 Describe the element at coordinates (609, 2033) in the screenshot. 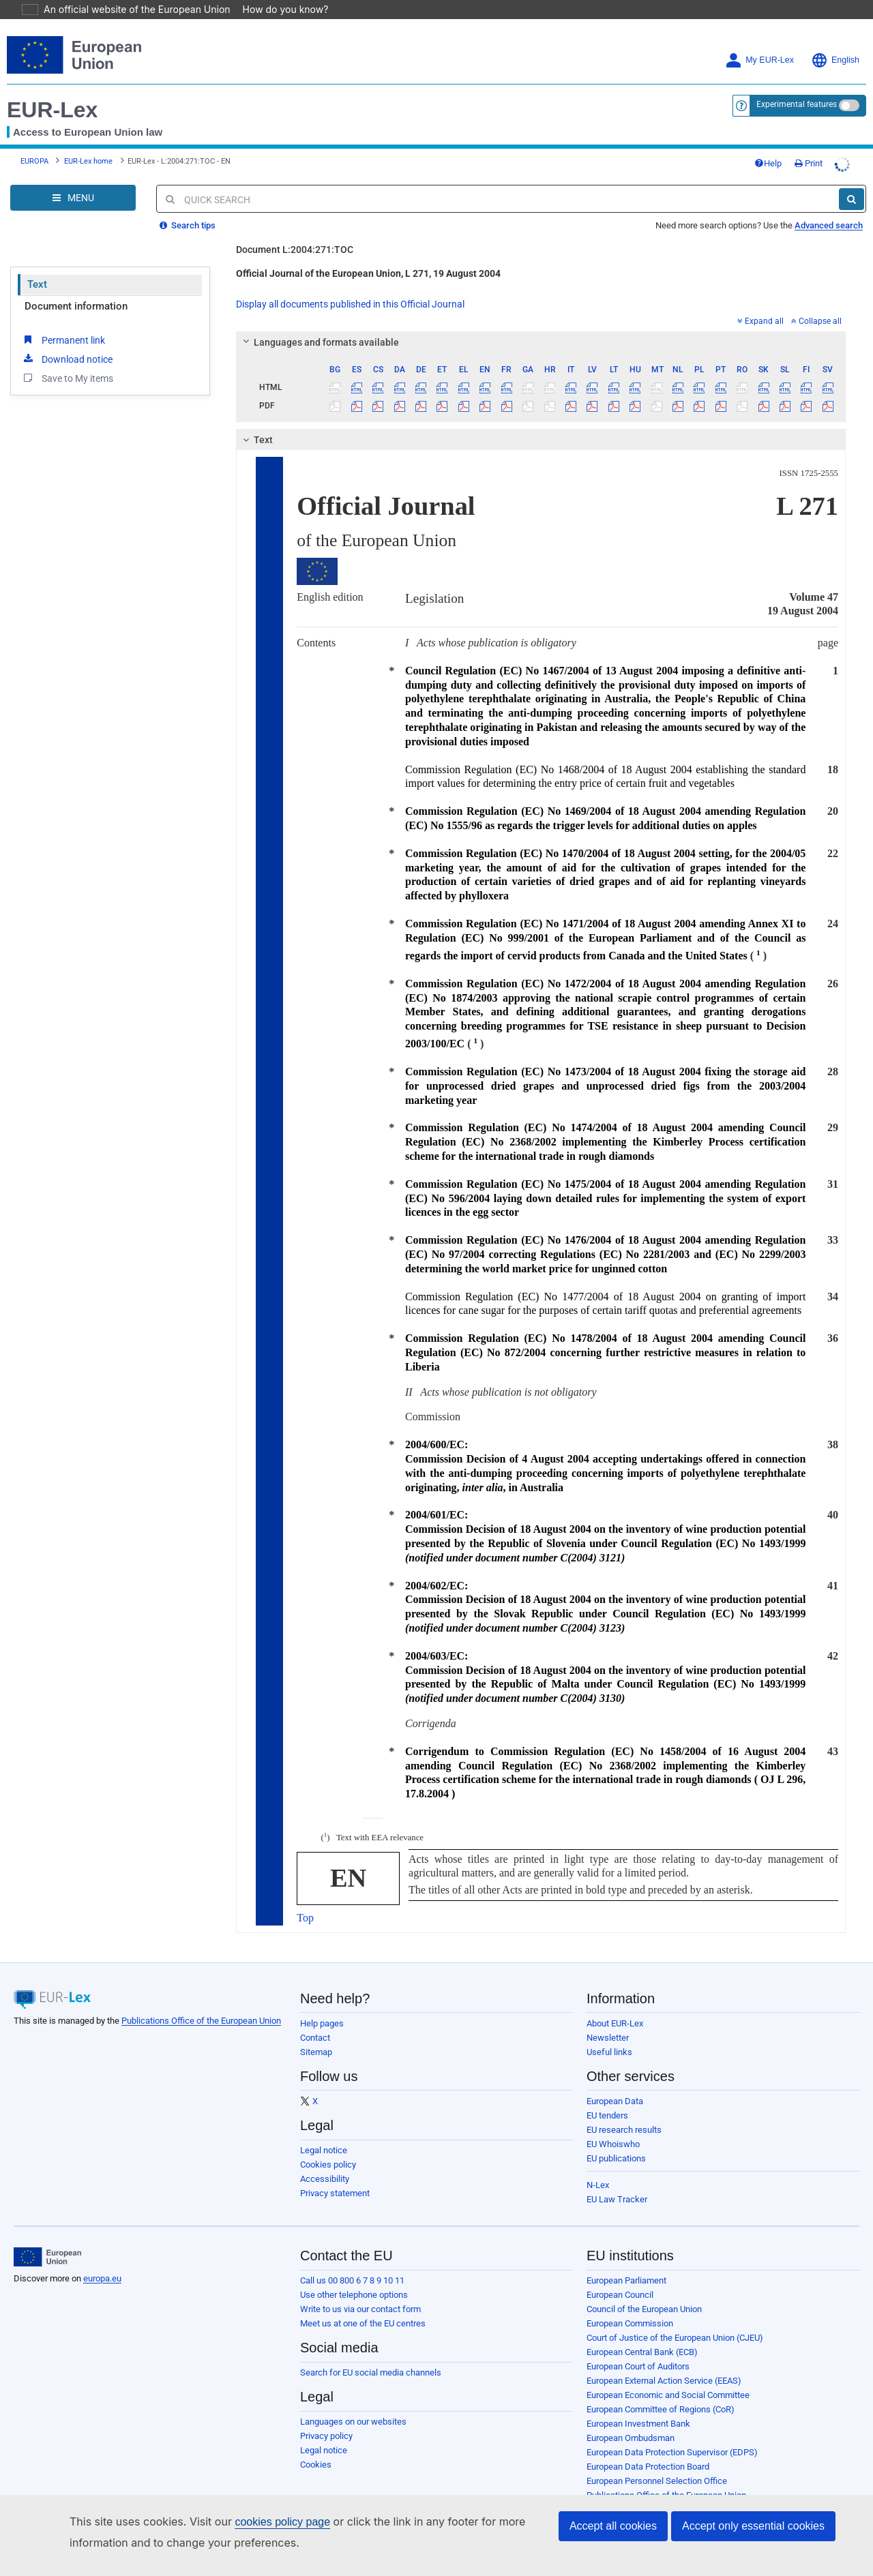

I see `Useful links` at that location.